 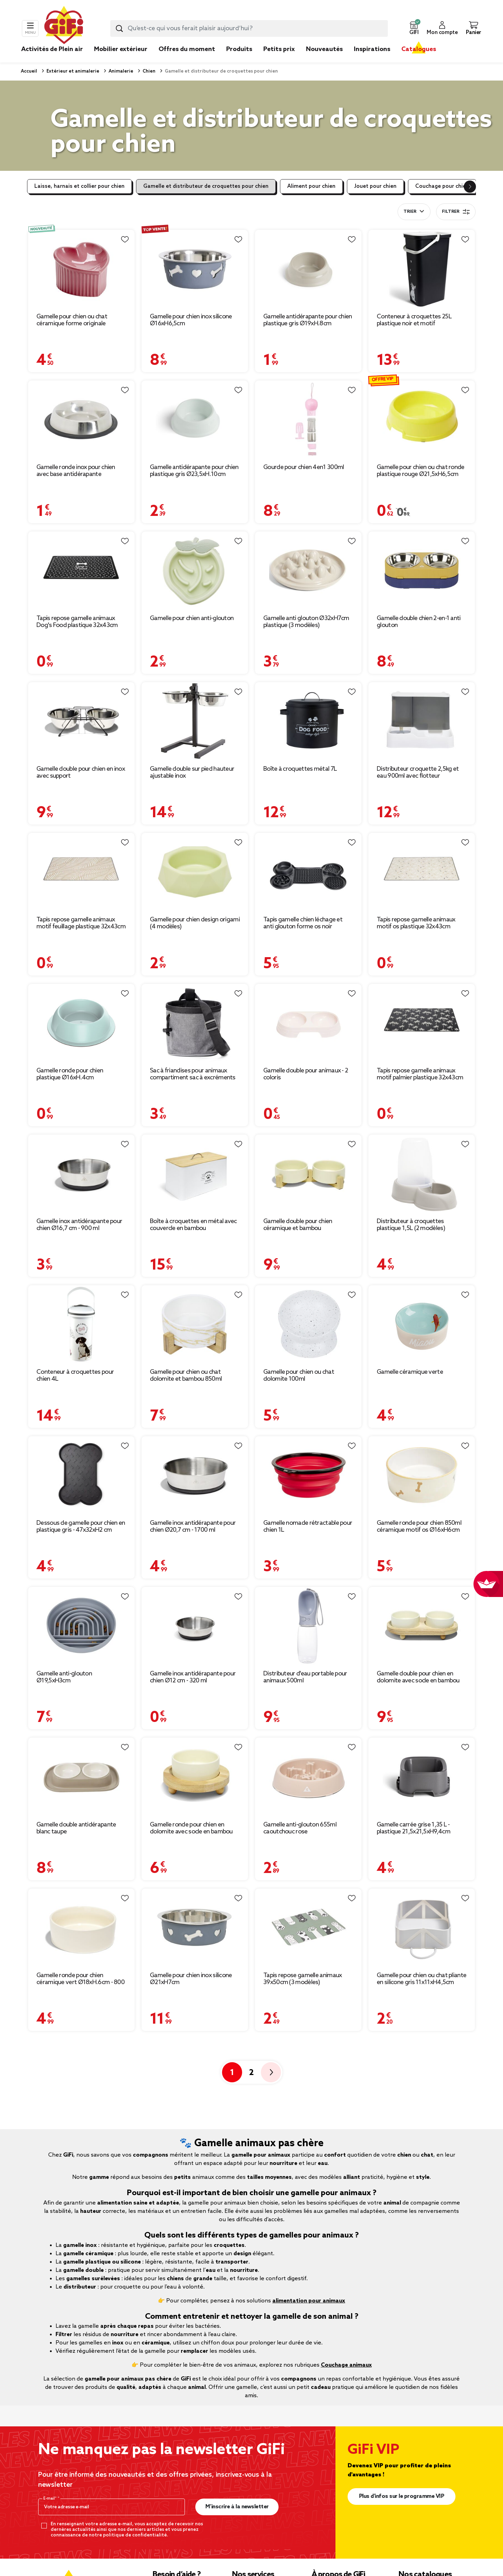 I want to click on [Afficher les détails du produit : Gamelle double pour animaux - 2 coloris], so click(x=308, y=1023).